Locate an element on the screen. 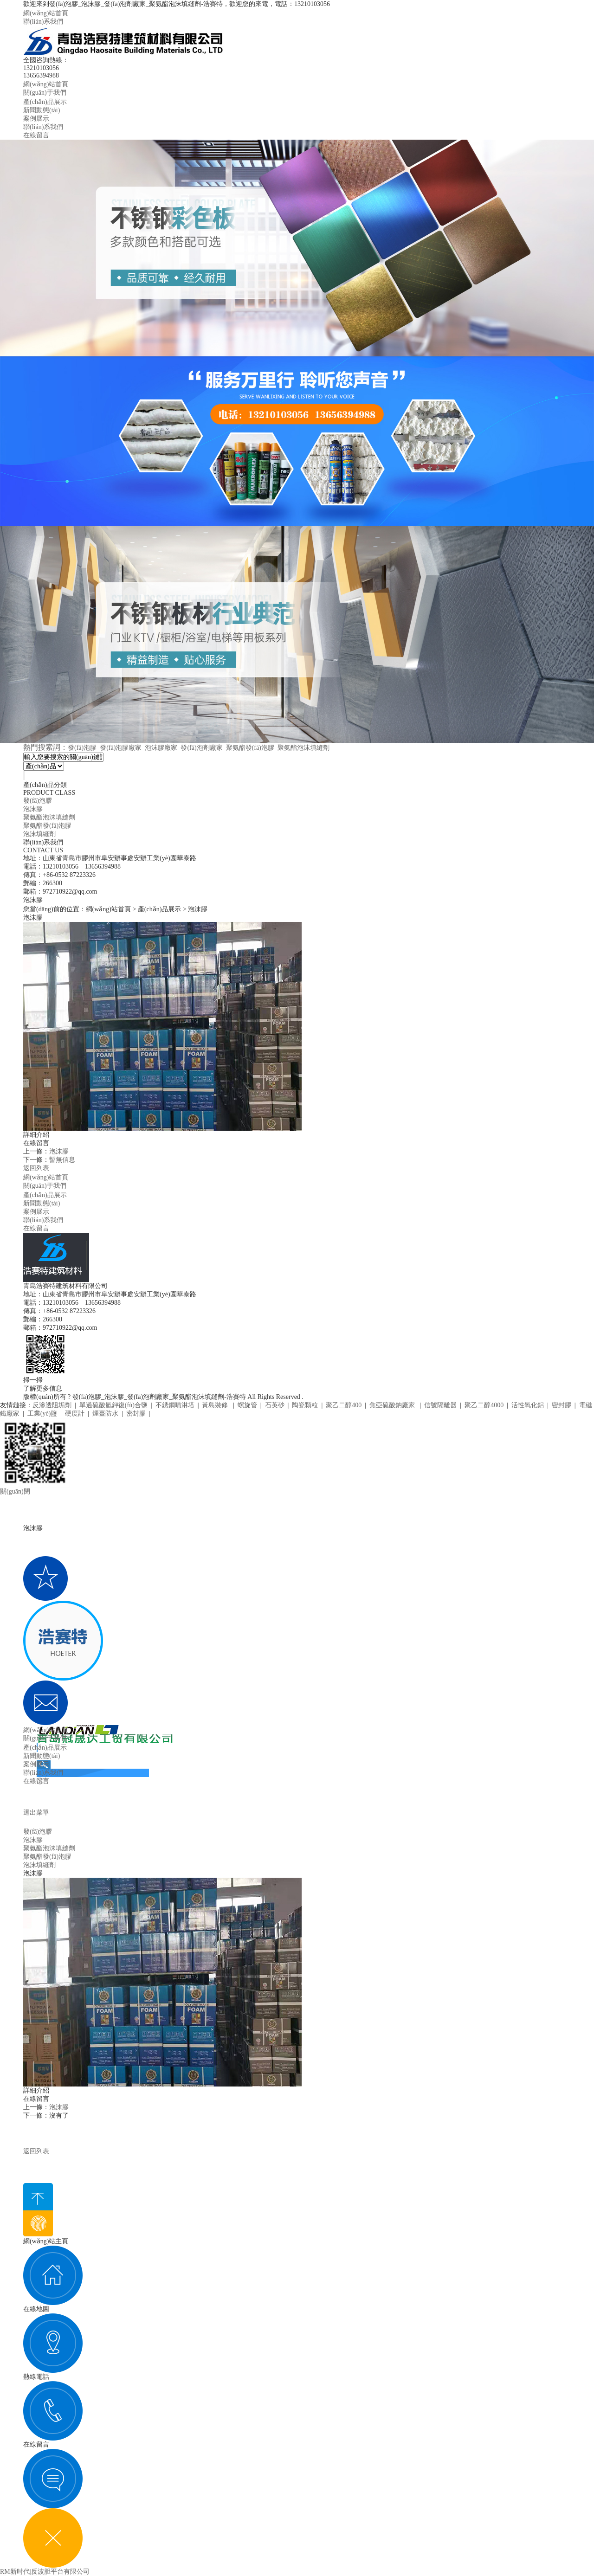  硬度計 is located at coordinates (74, 1413).